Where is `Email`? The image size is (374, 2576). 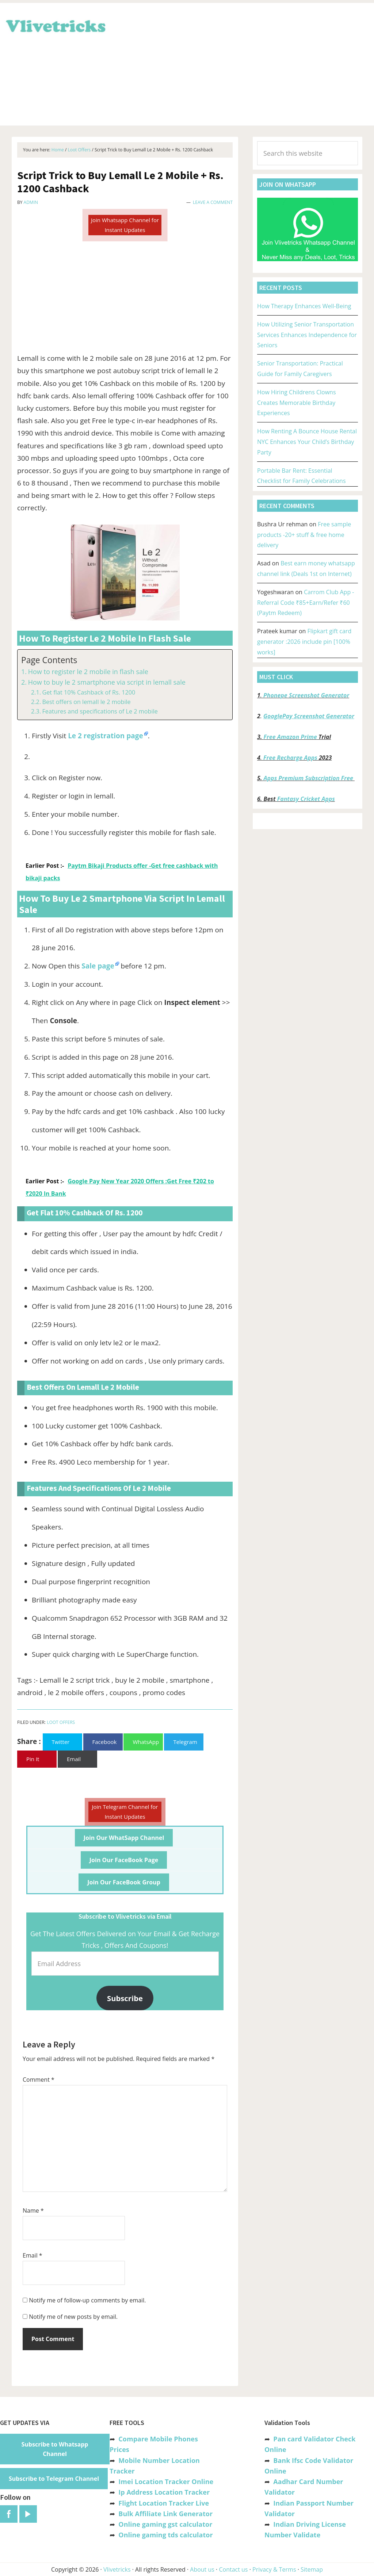
Email is located at coordinates (32, 2255).